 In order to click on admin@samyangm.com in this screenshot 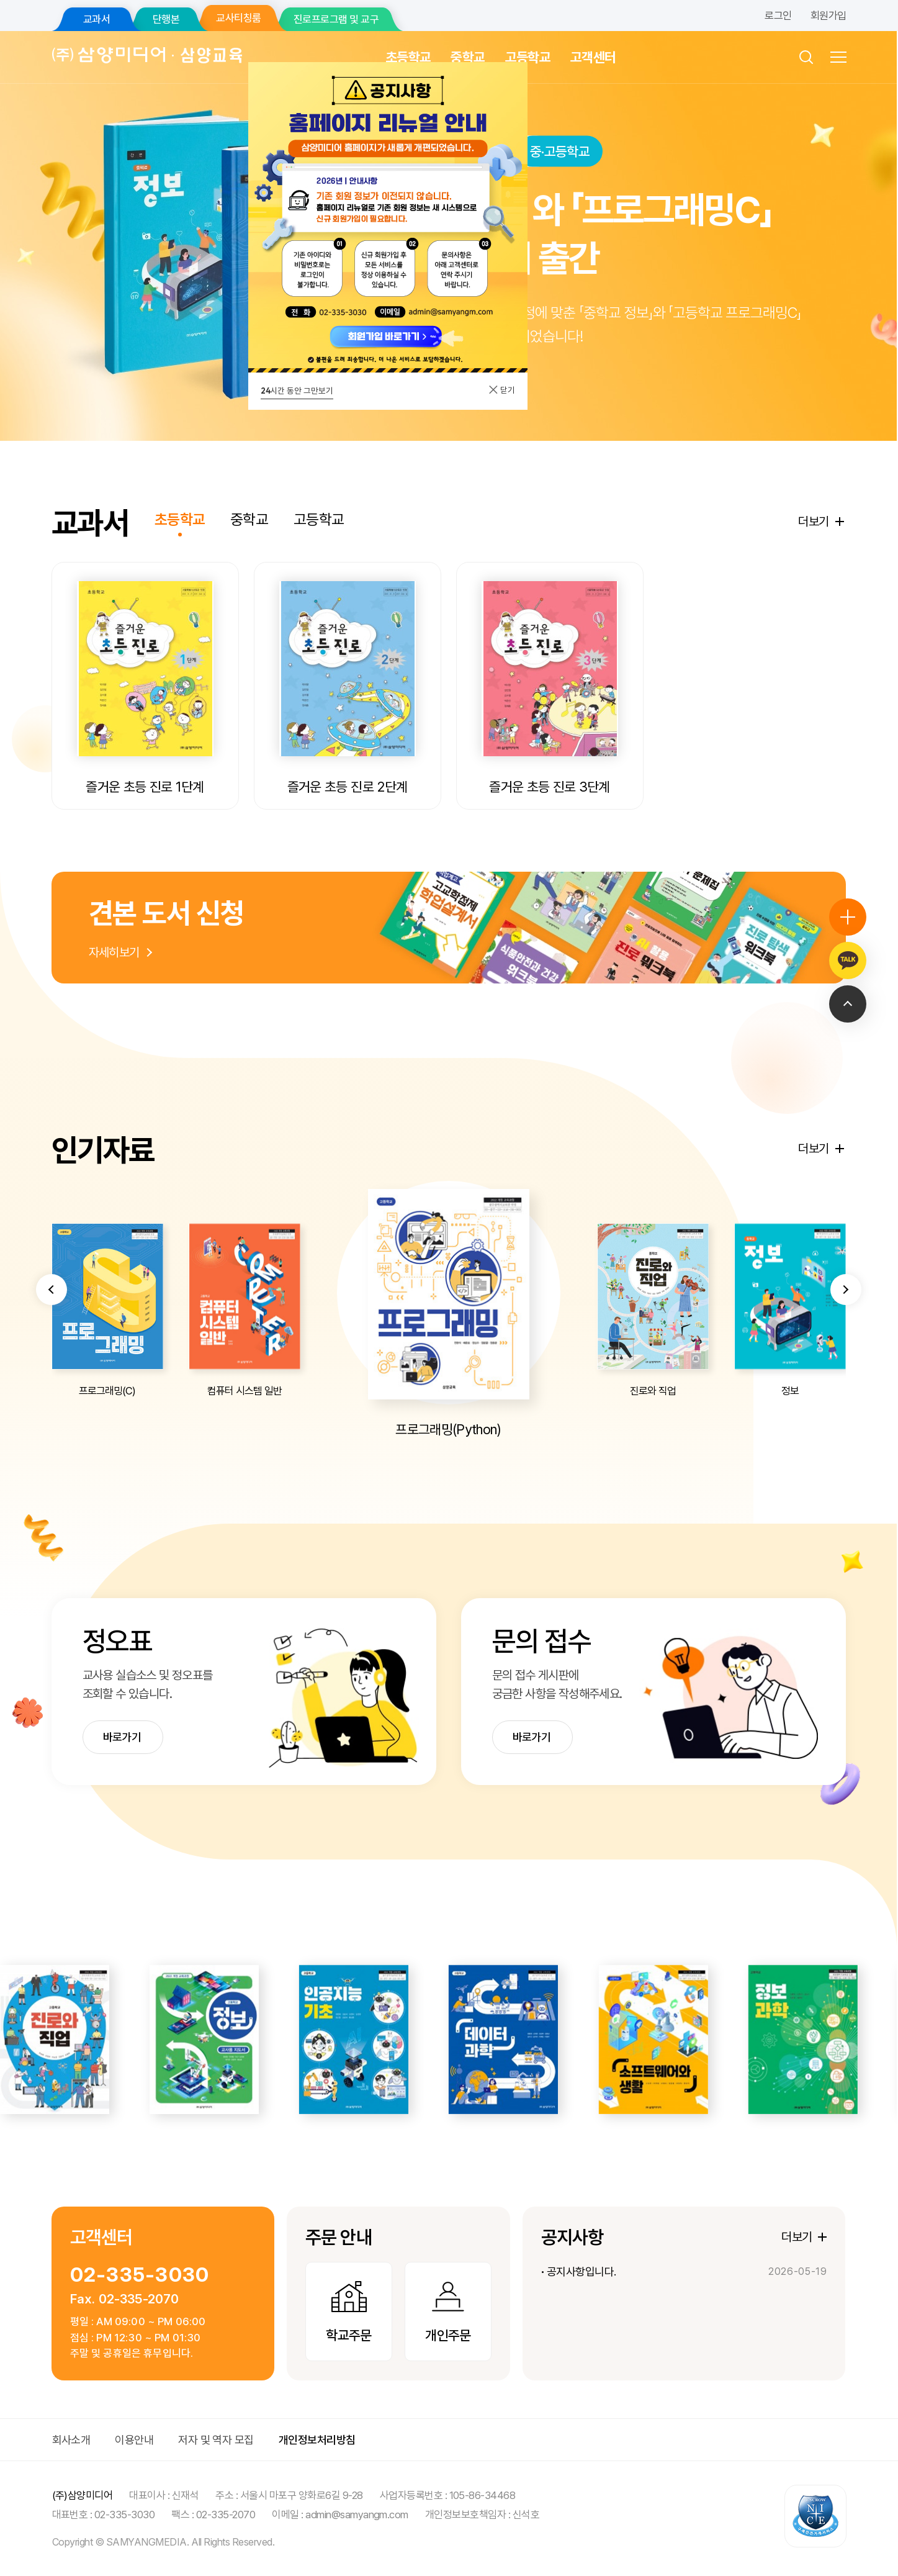, I will do `click(356, 2514)`.